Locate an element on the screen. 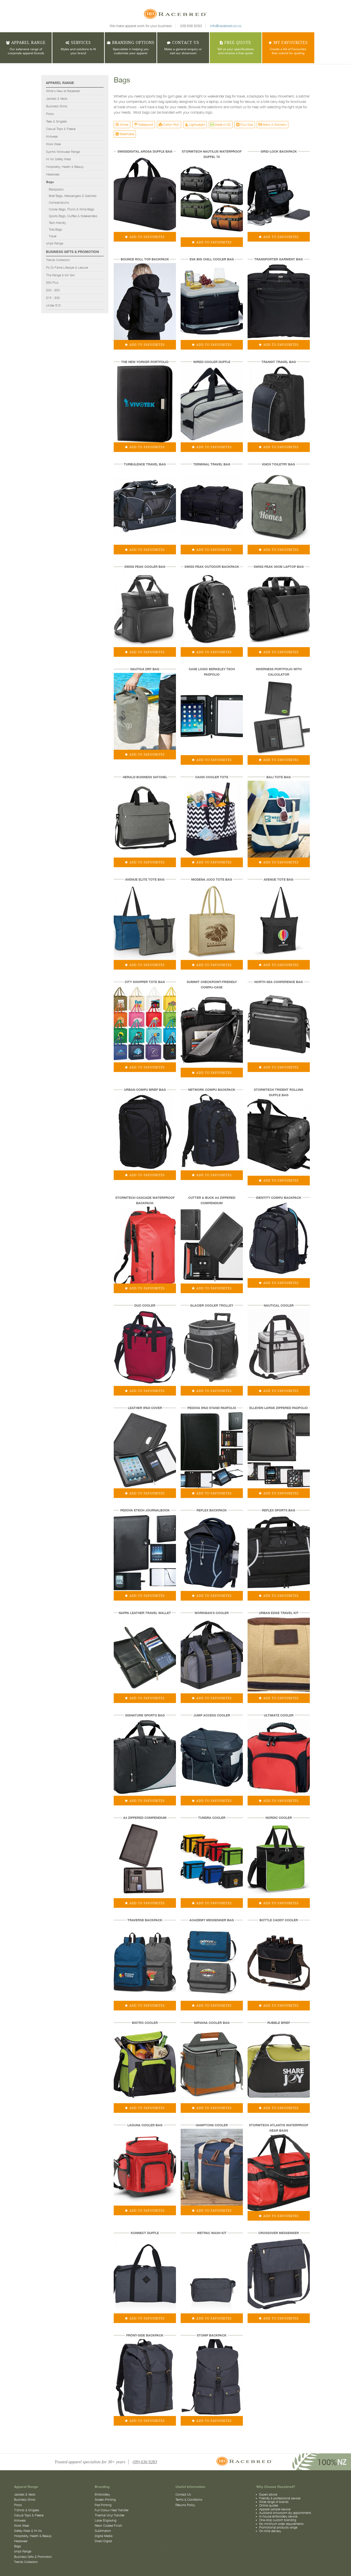 The width and height of the screenshot is (351, 2576). Trends Collection is located at coordinates (58, 260).